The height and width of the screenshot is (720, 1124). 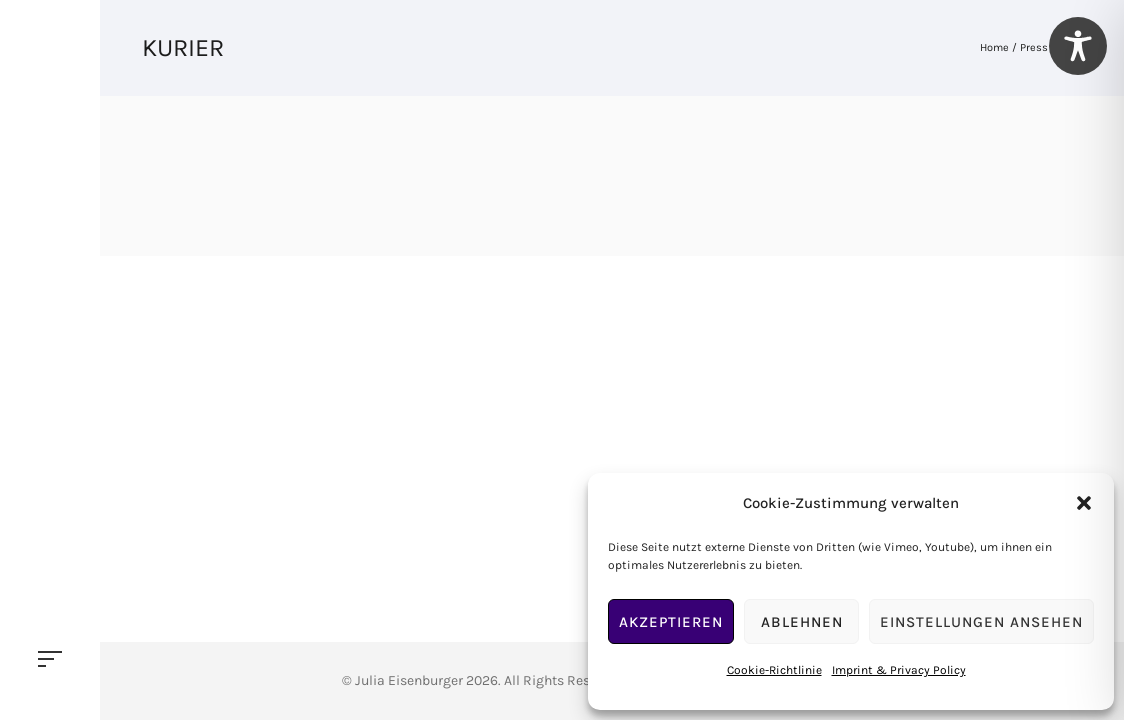 What do you see at coordinates (981, 622) in the screenshot?
I see `Einstellungen ansehen` at bounding box center [981, 622].